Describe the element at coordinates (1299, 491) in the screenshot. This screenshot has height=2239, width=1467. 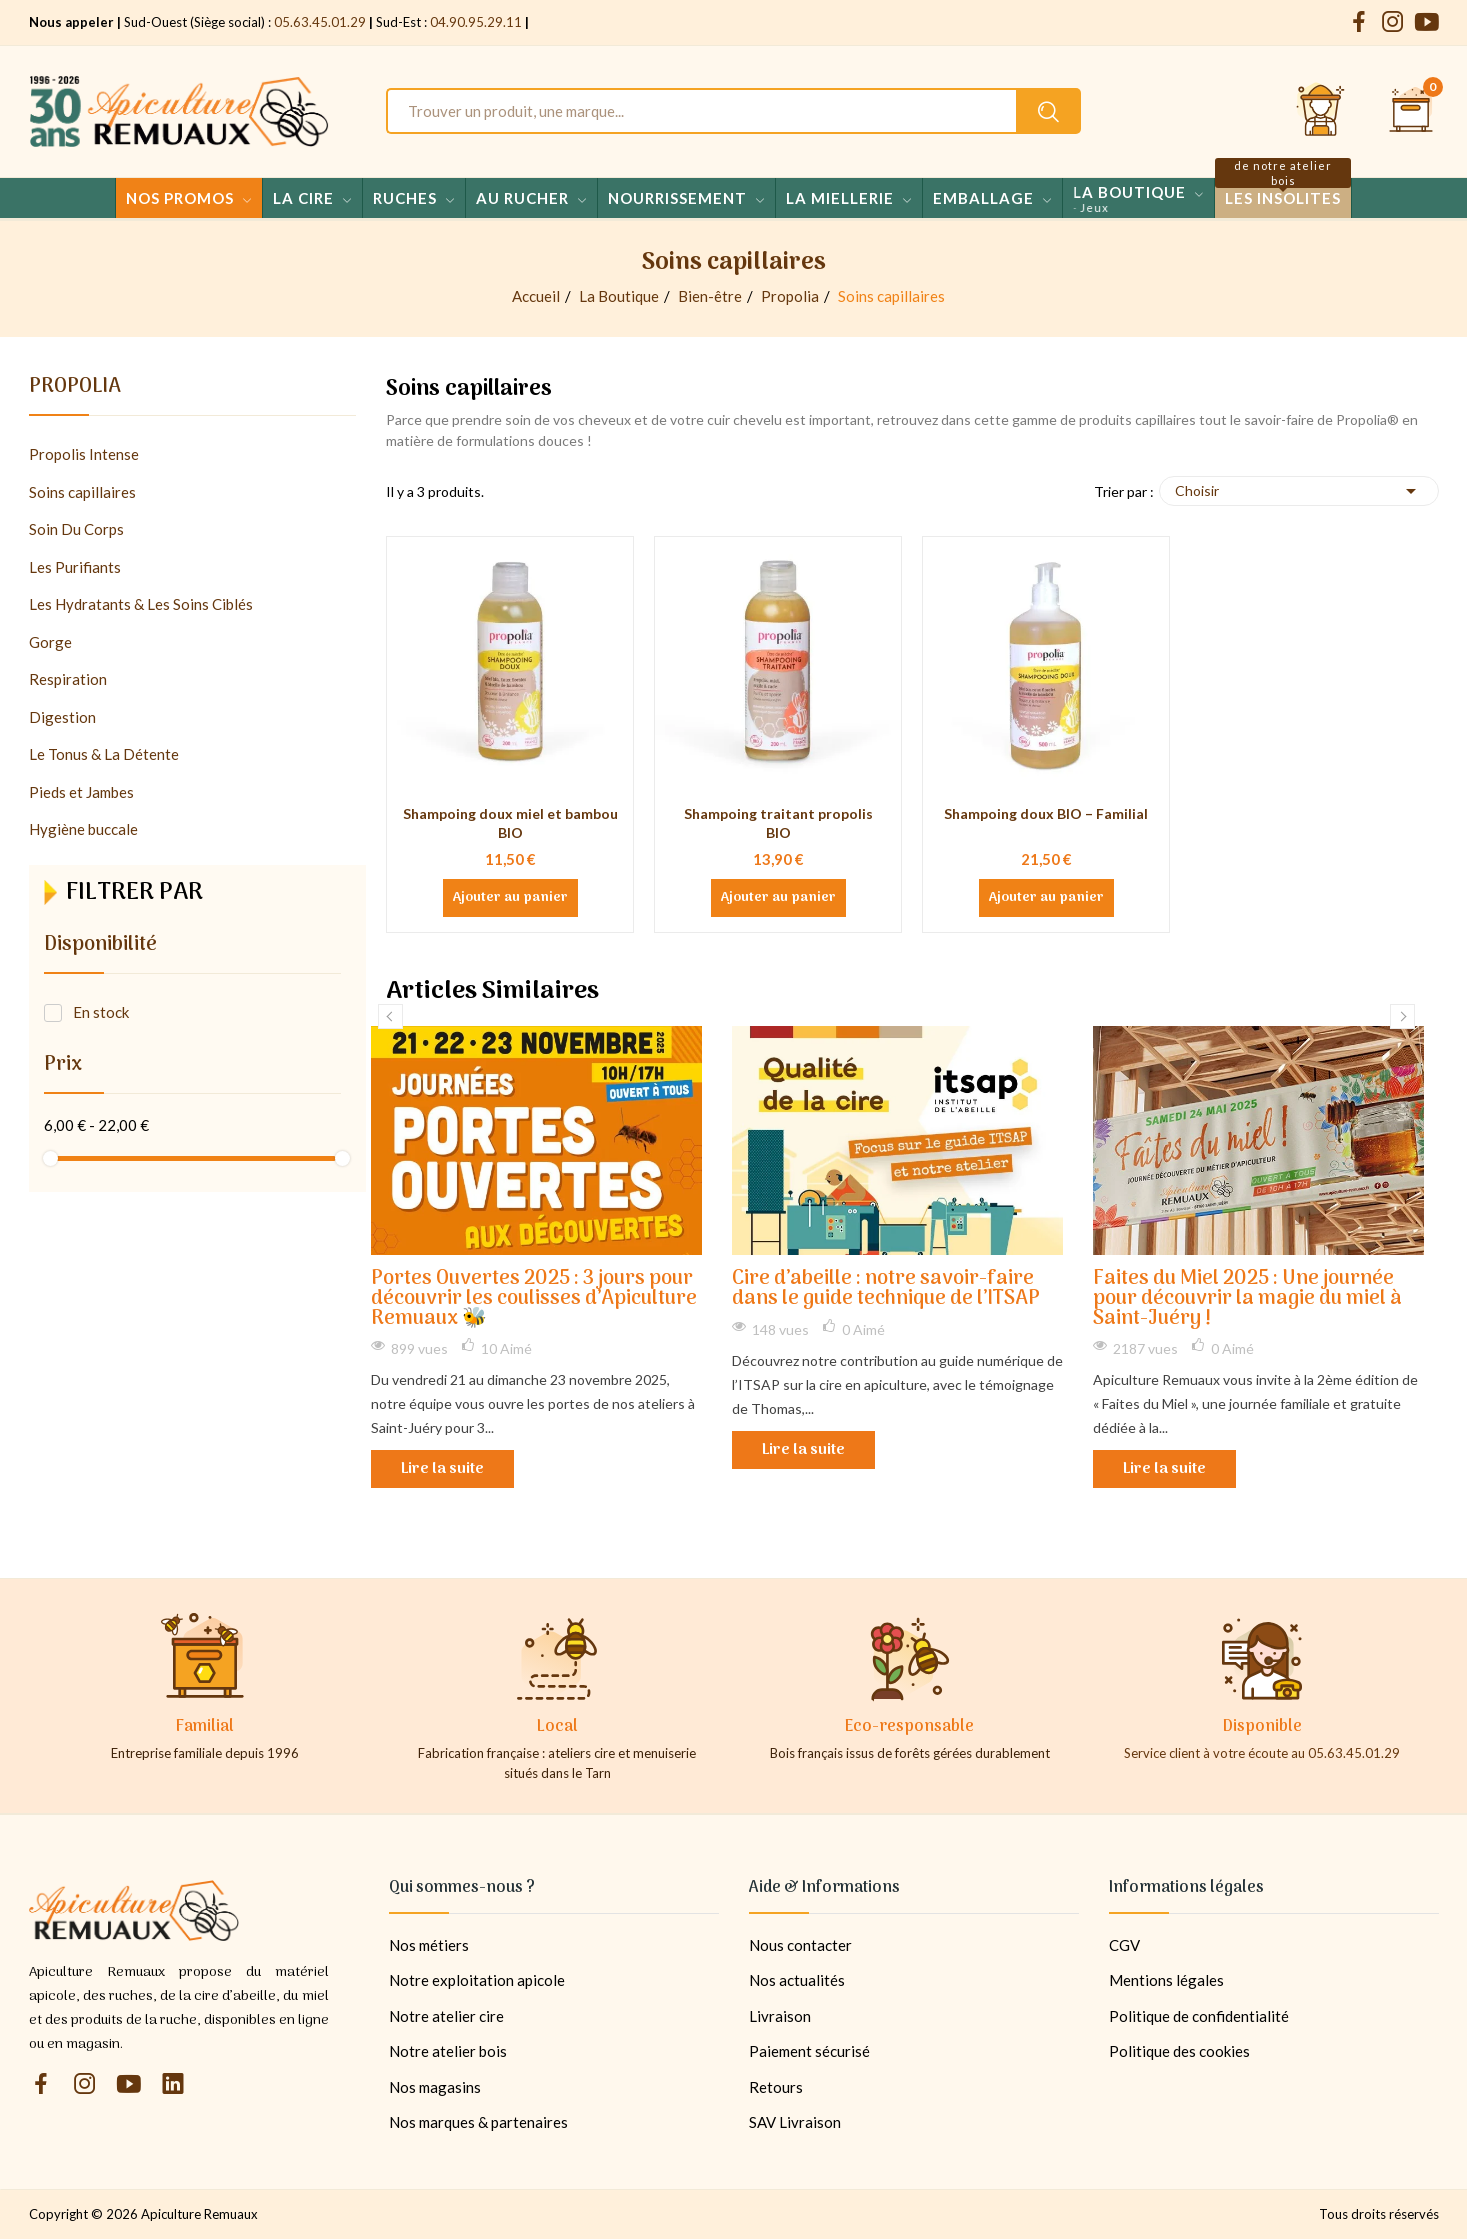
I see `Choisir [Trier par sélection]` at that location.